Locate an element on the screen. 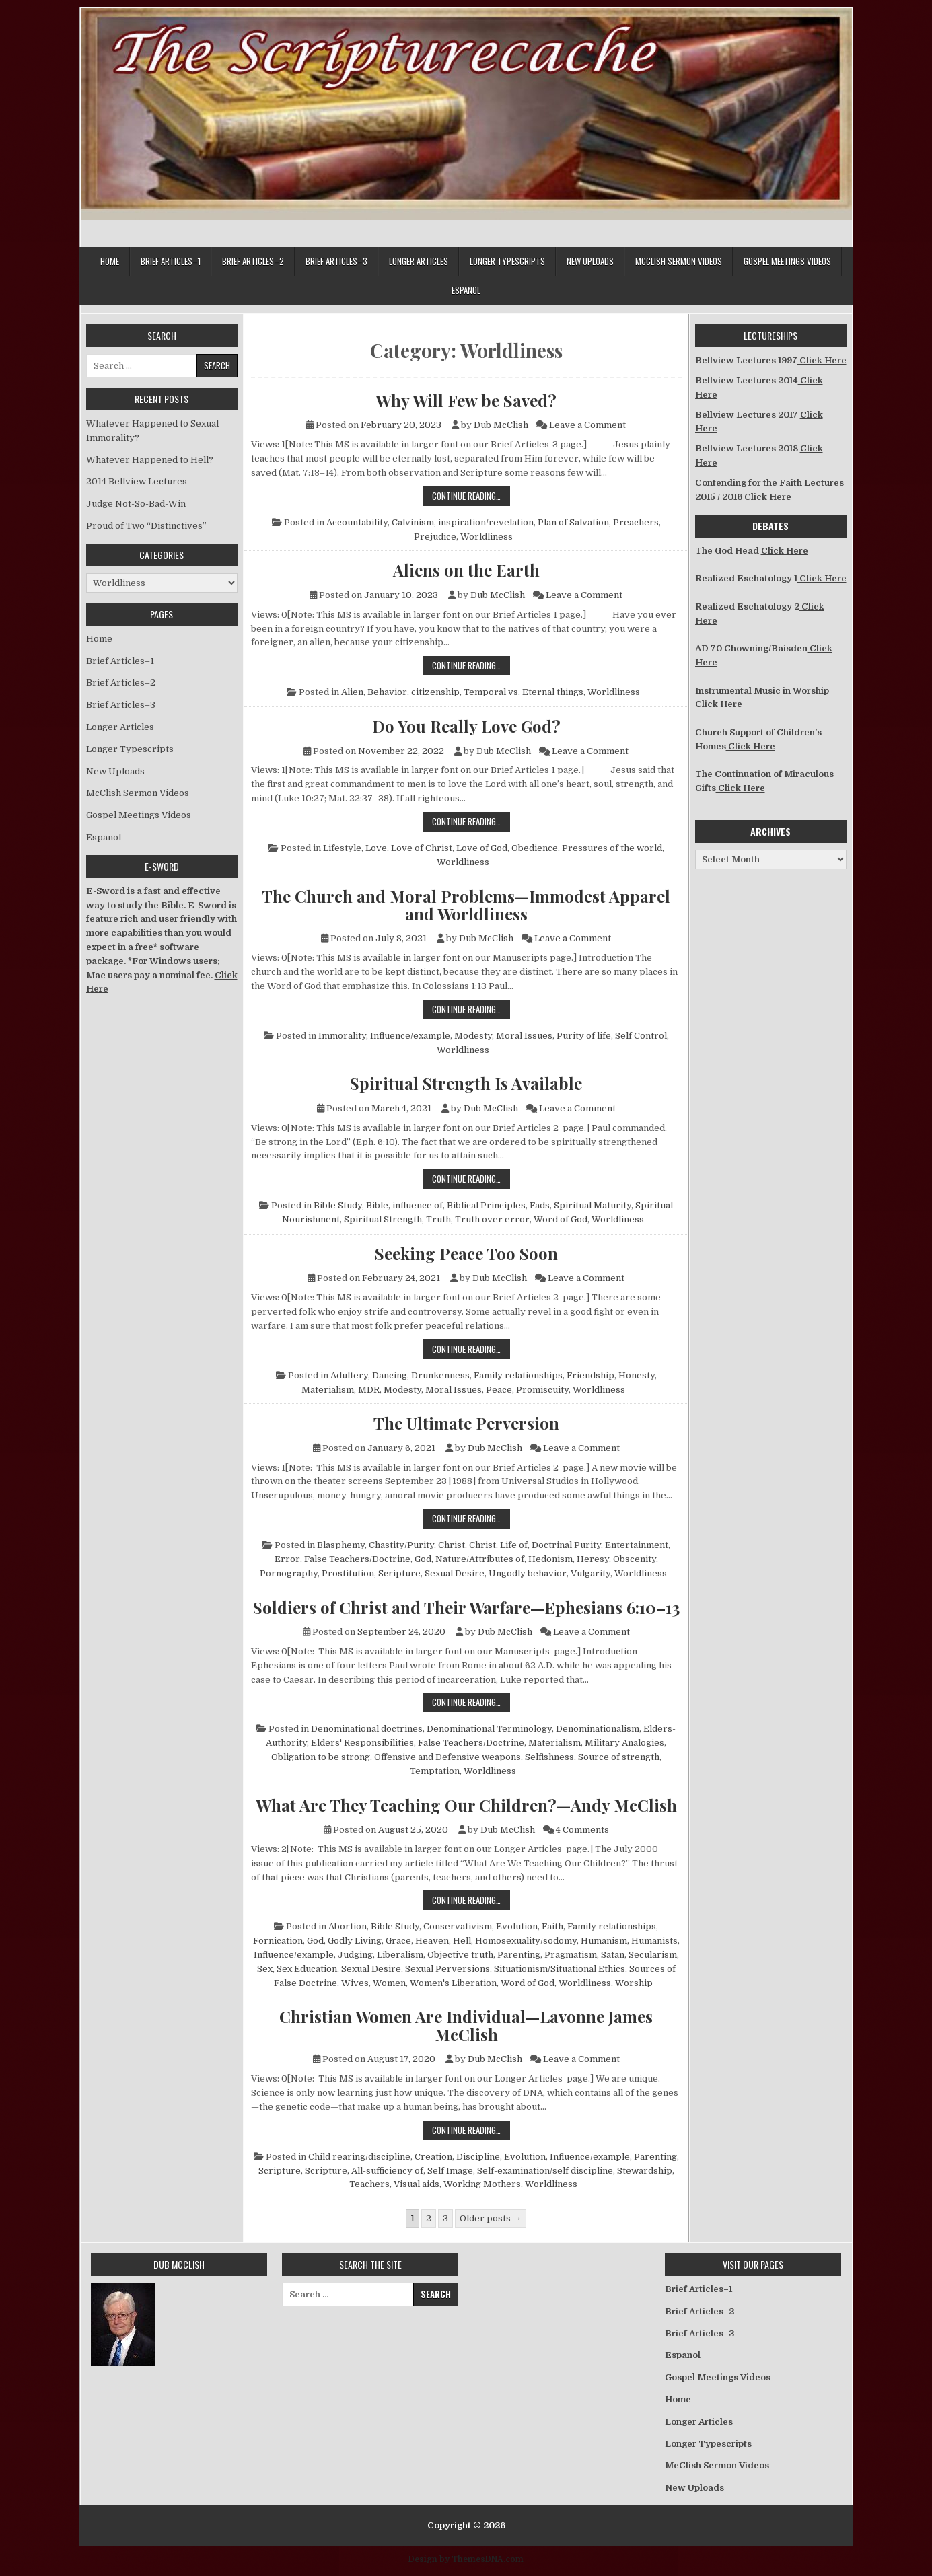 The width and height of the screenshot is (932, 2576). Homosexuality/sodomy is located at coordinates (526, 1941).